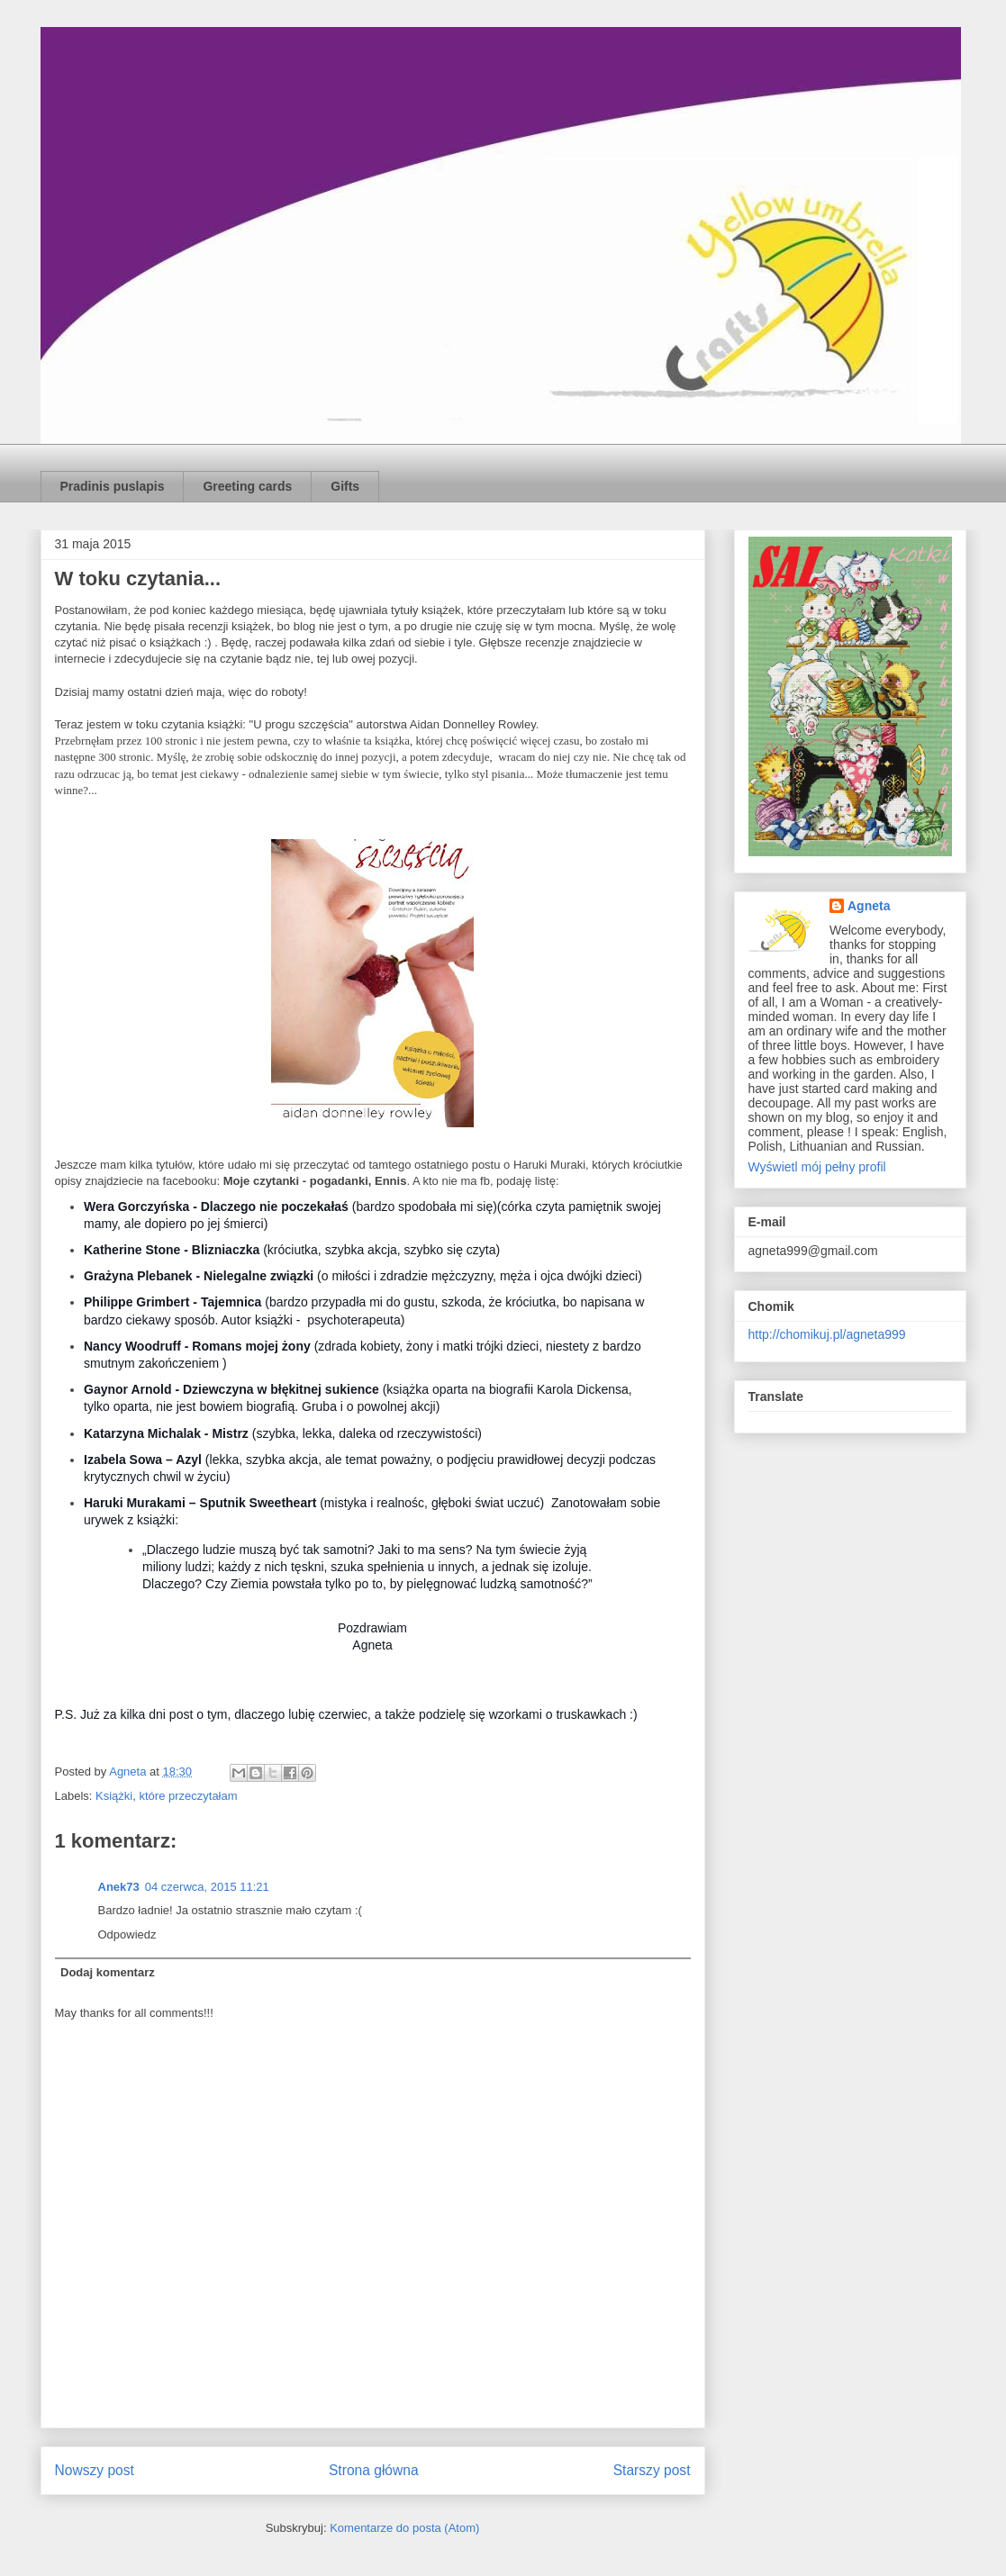 The image size is (1006, 2576). I want to click on Odpowiedz, so click(127, 1934).